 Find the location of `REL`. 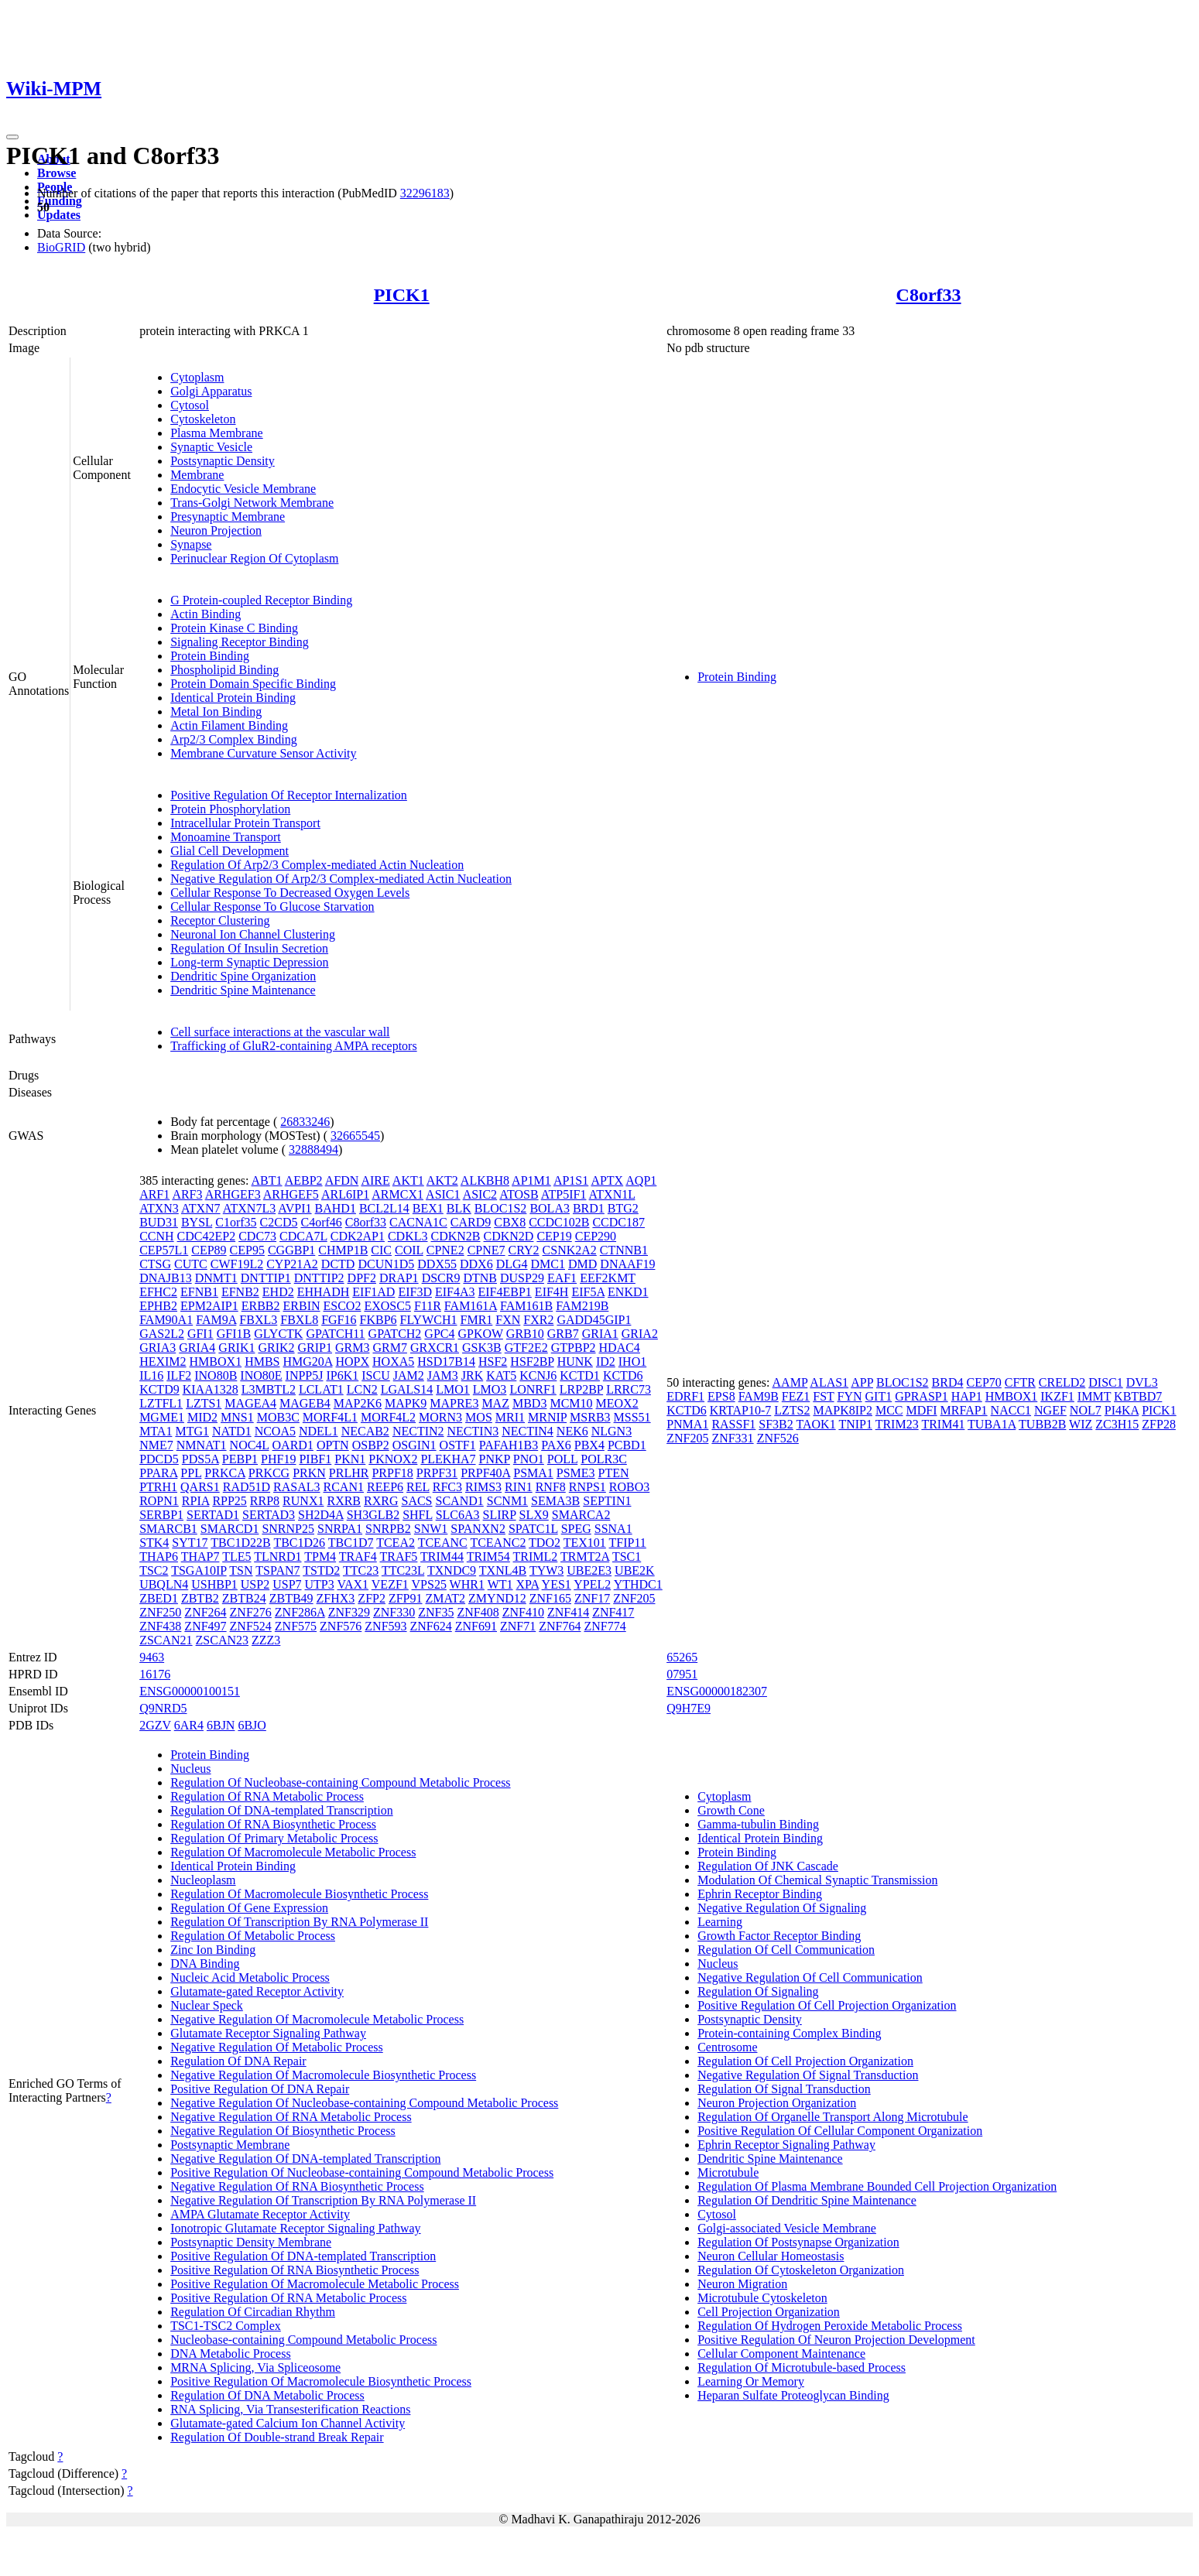

REL is located at coordinates (418, 1486).